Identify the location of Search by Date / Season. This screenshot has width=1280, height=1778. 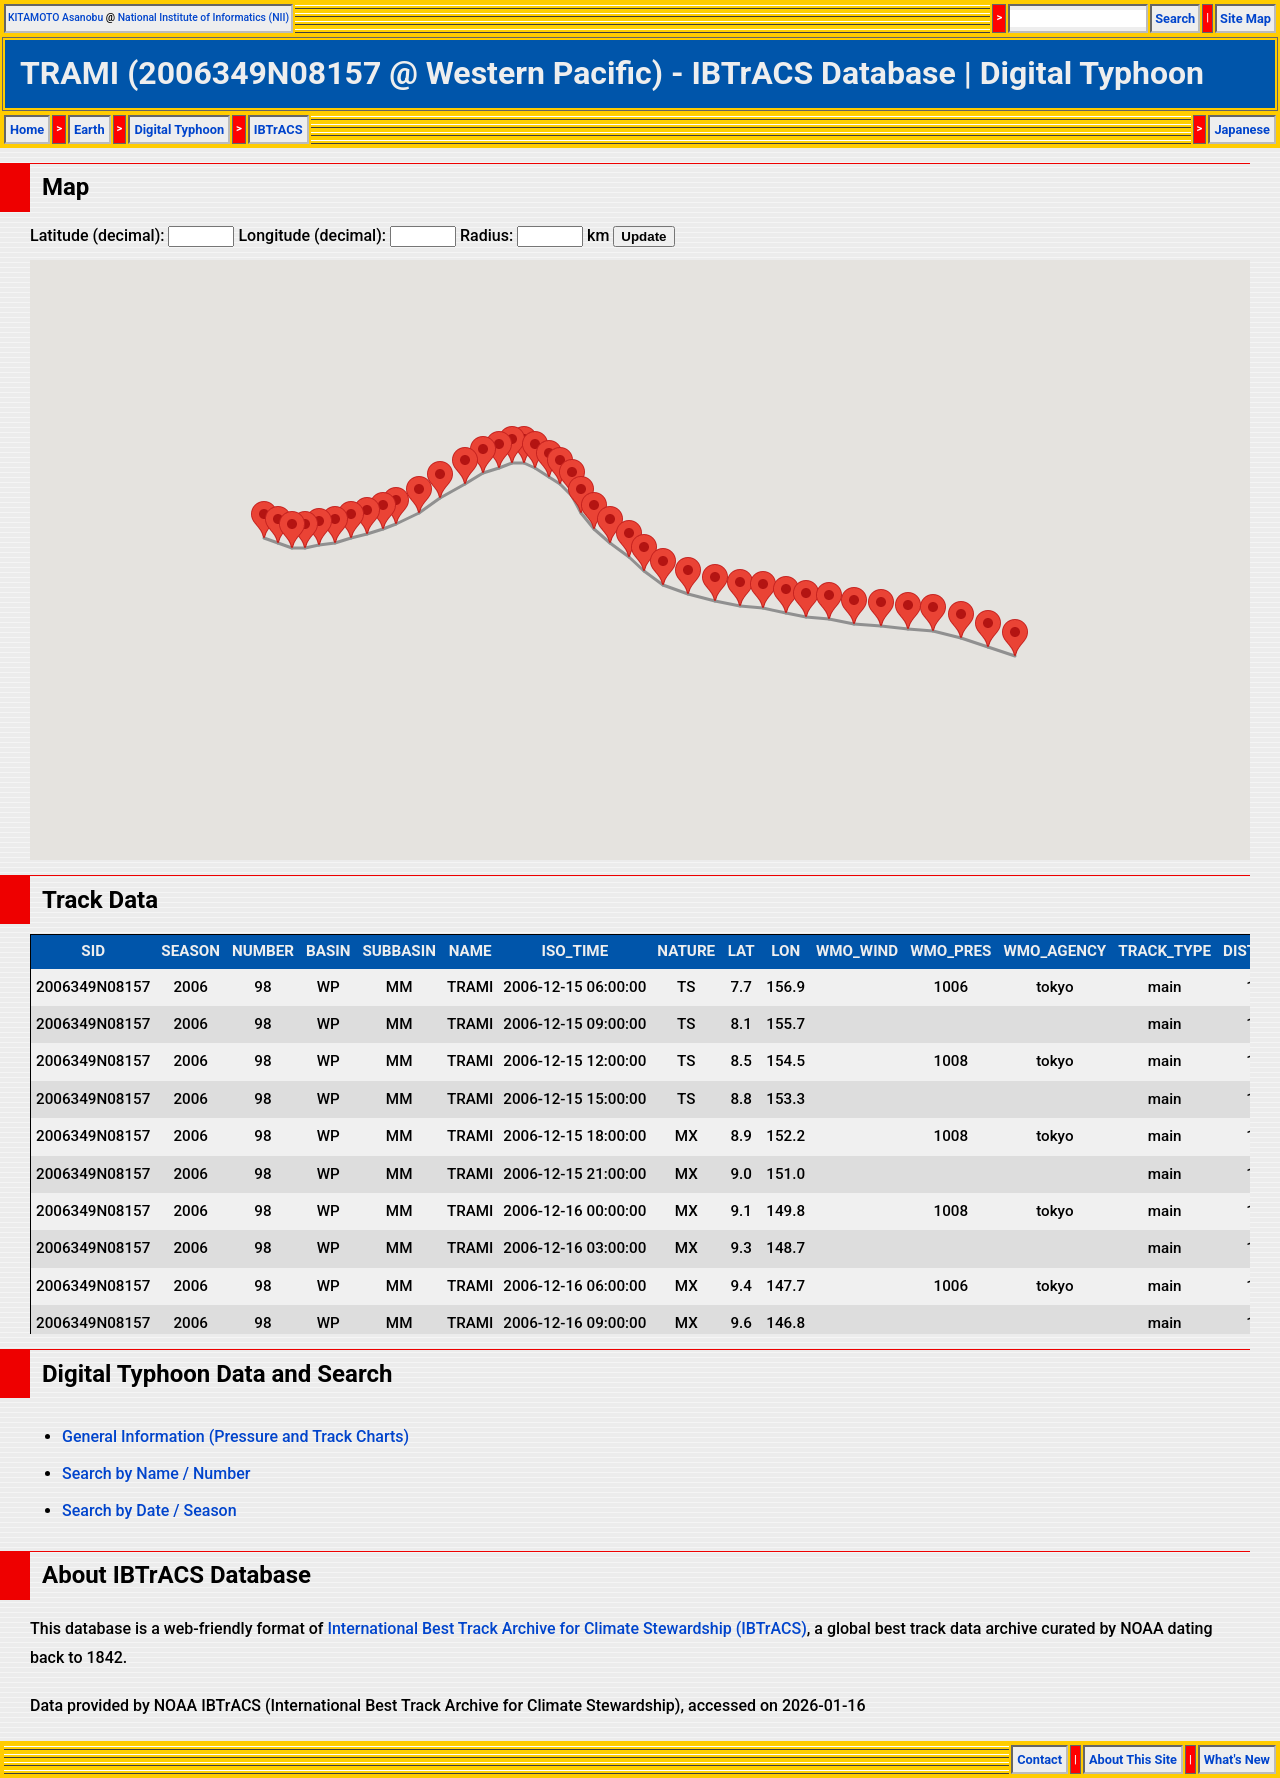
(149, 1510).